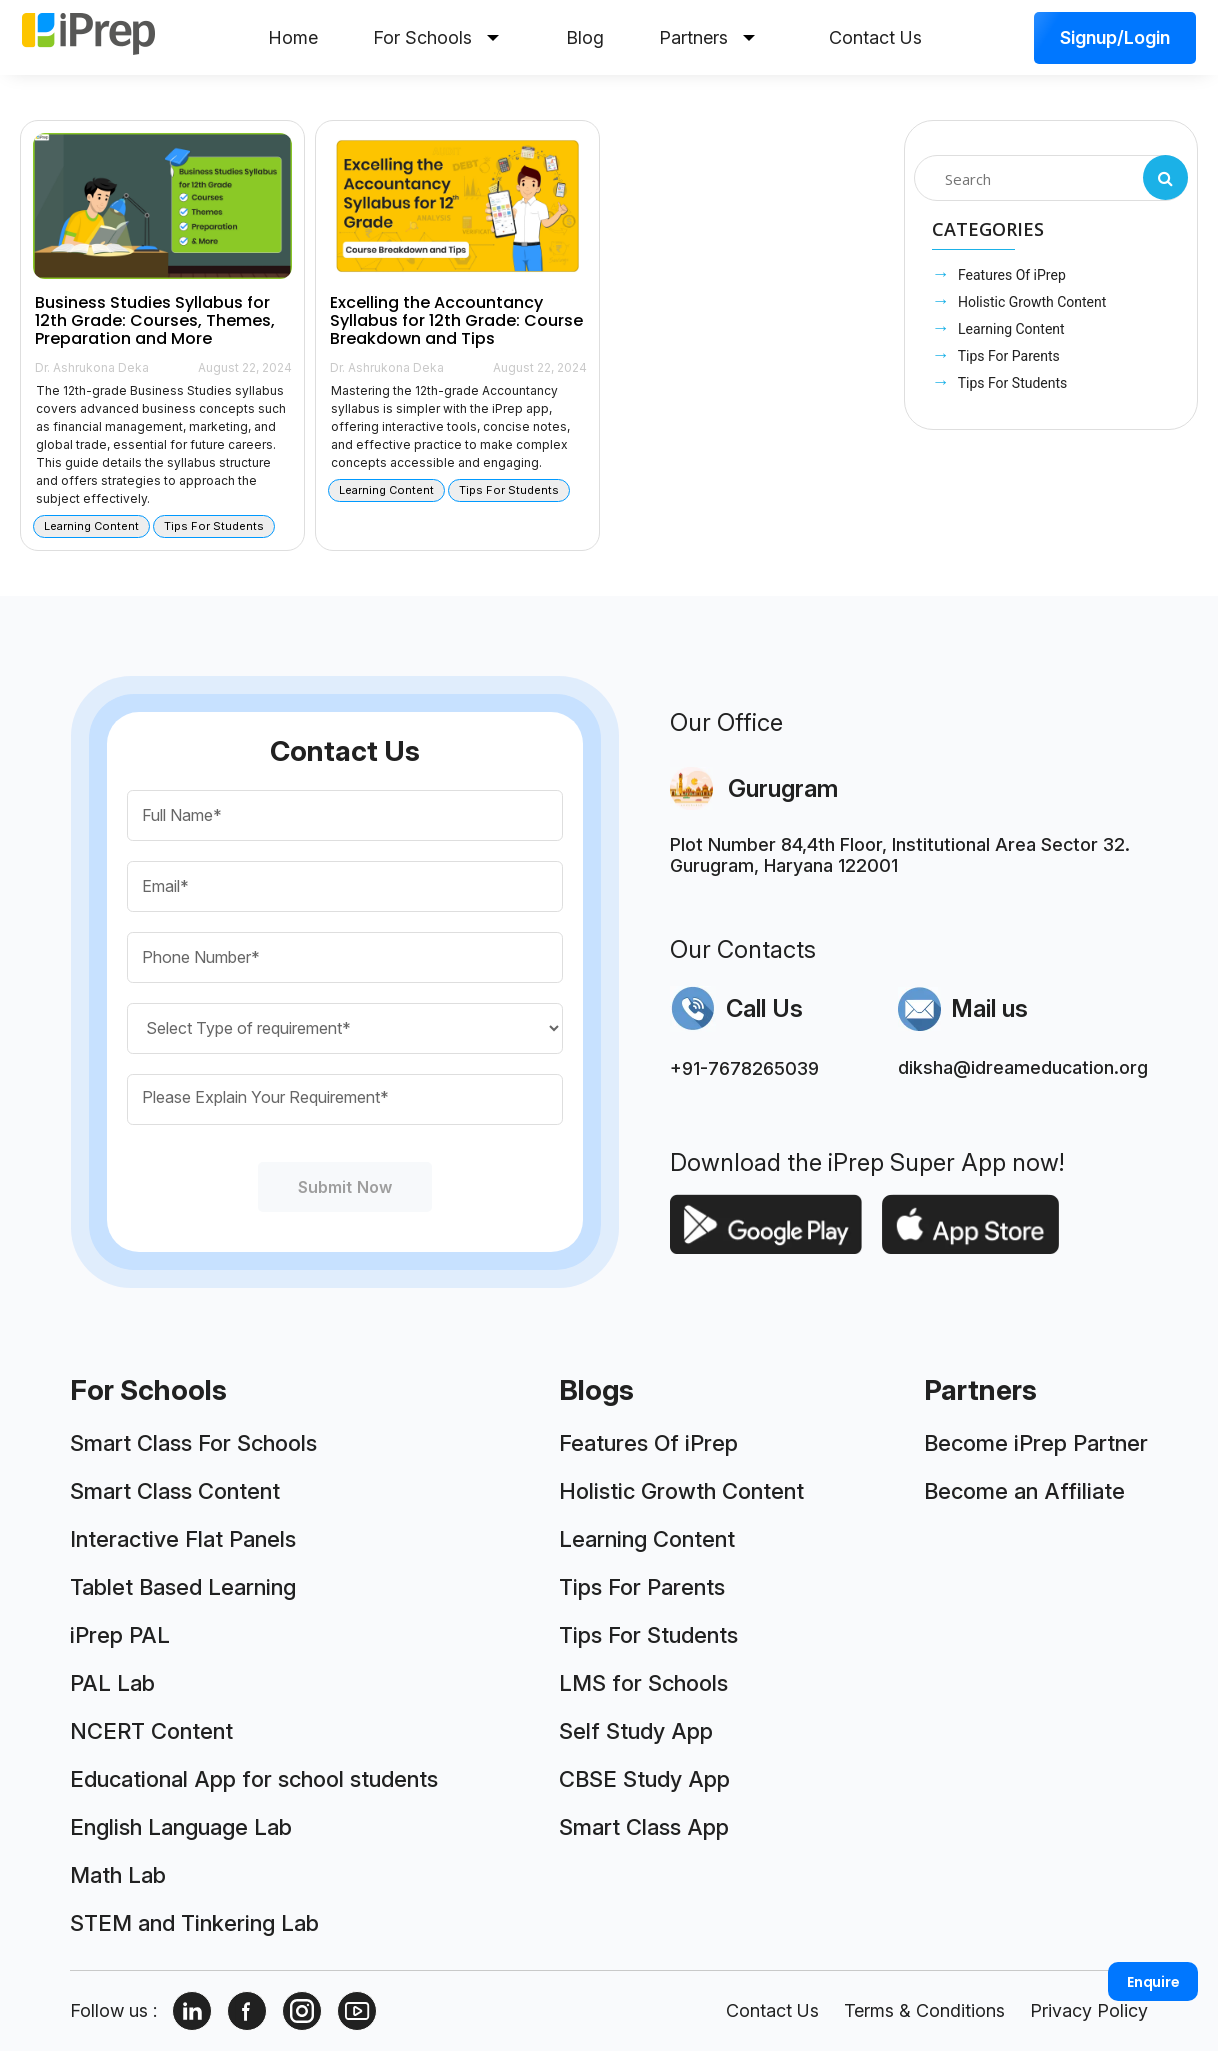  What do you see at coordinates (254, 1779) in the screenshot?
I see `Educational App for school students` at bounding box center [254, 1779].